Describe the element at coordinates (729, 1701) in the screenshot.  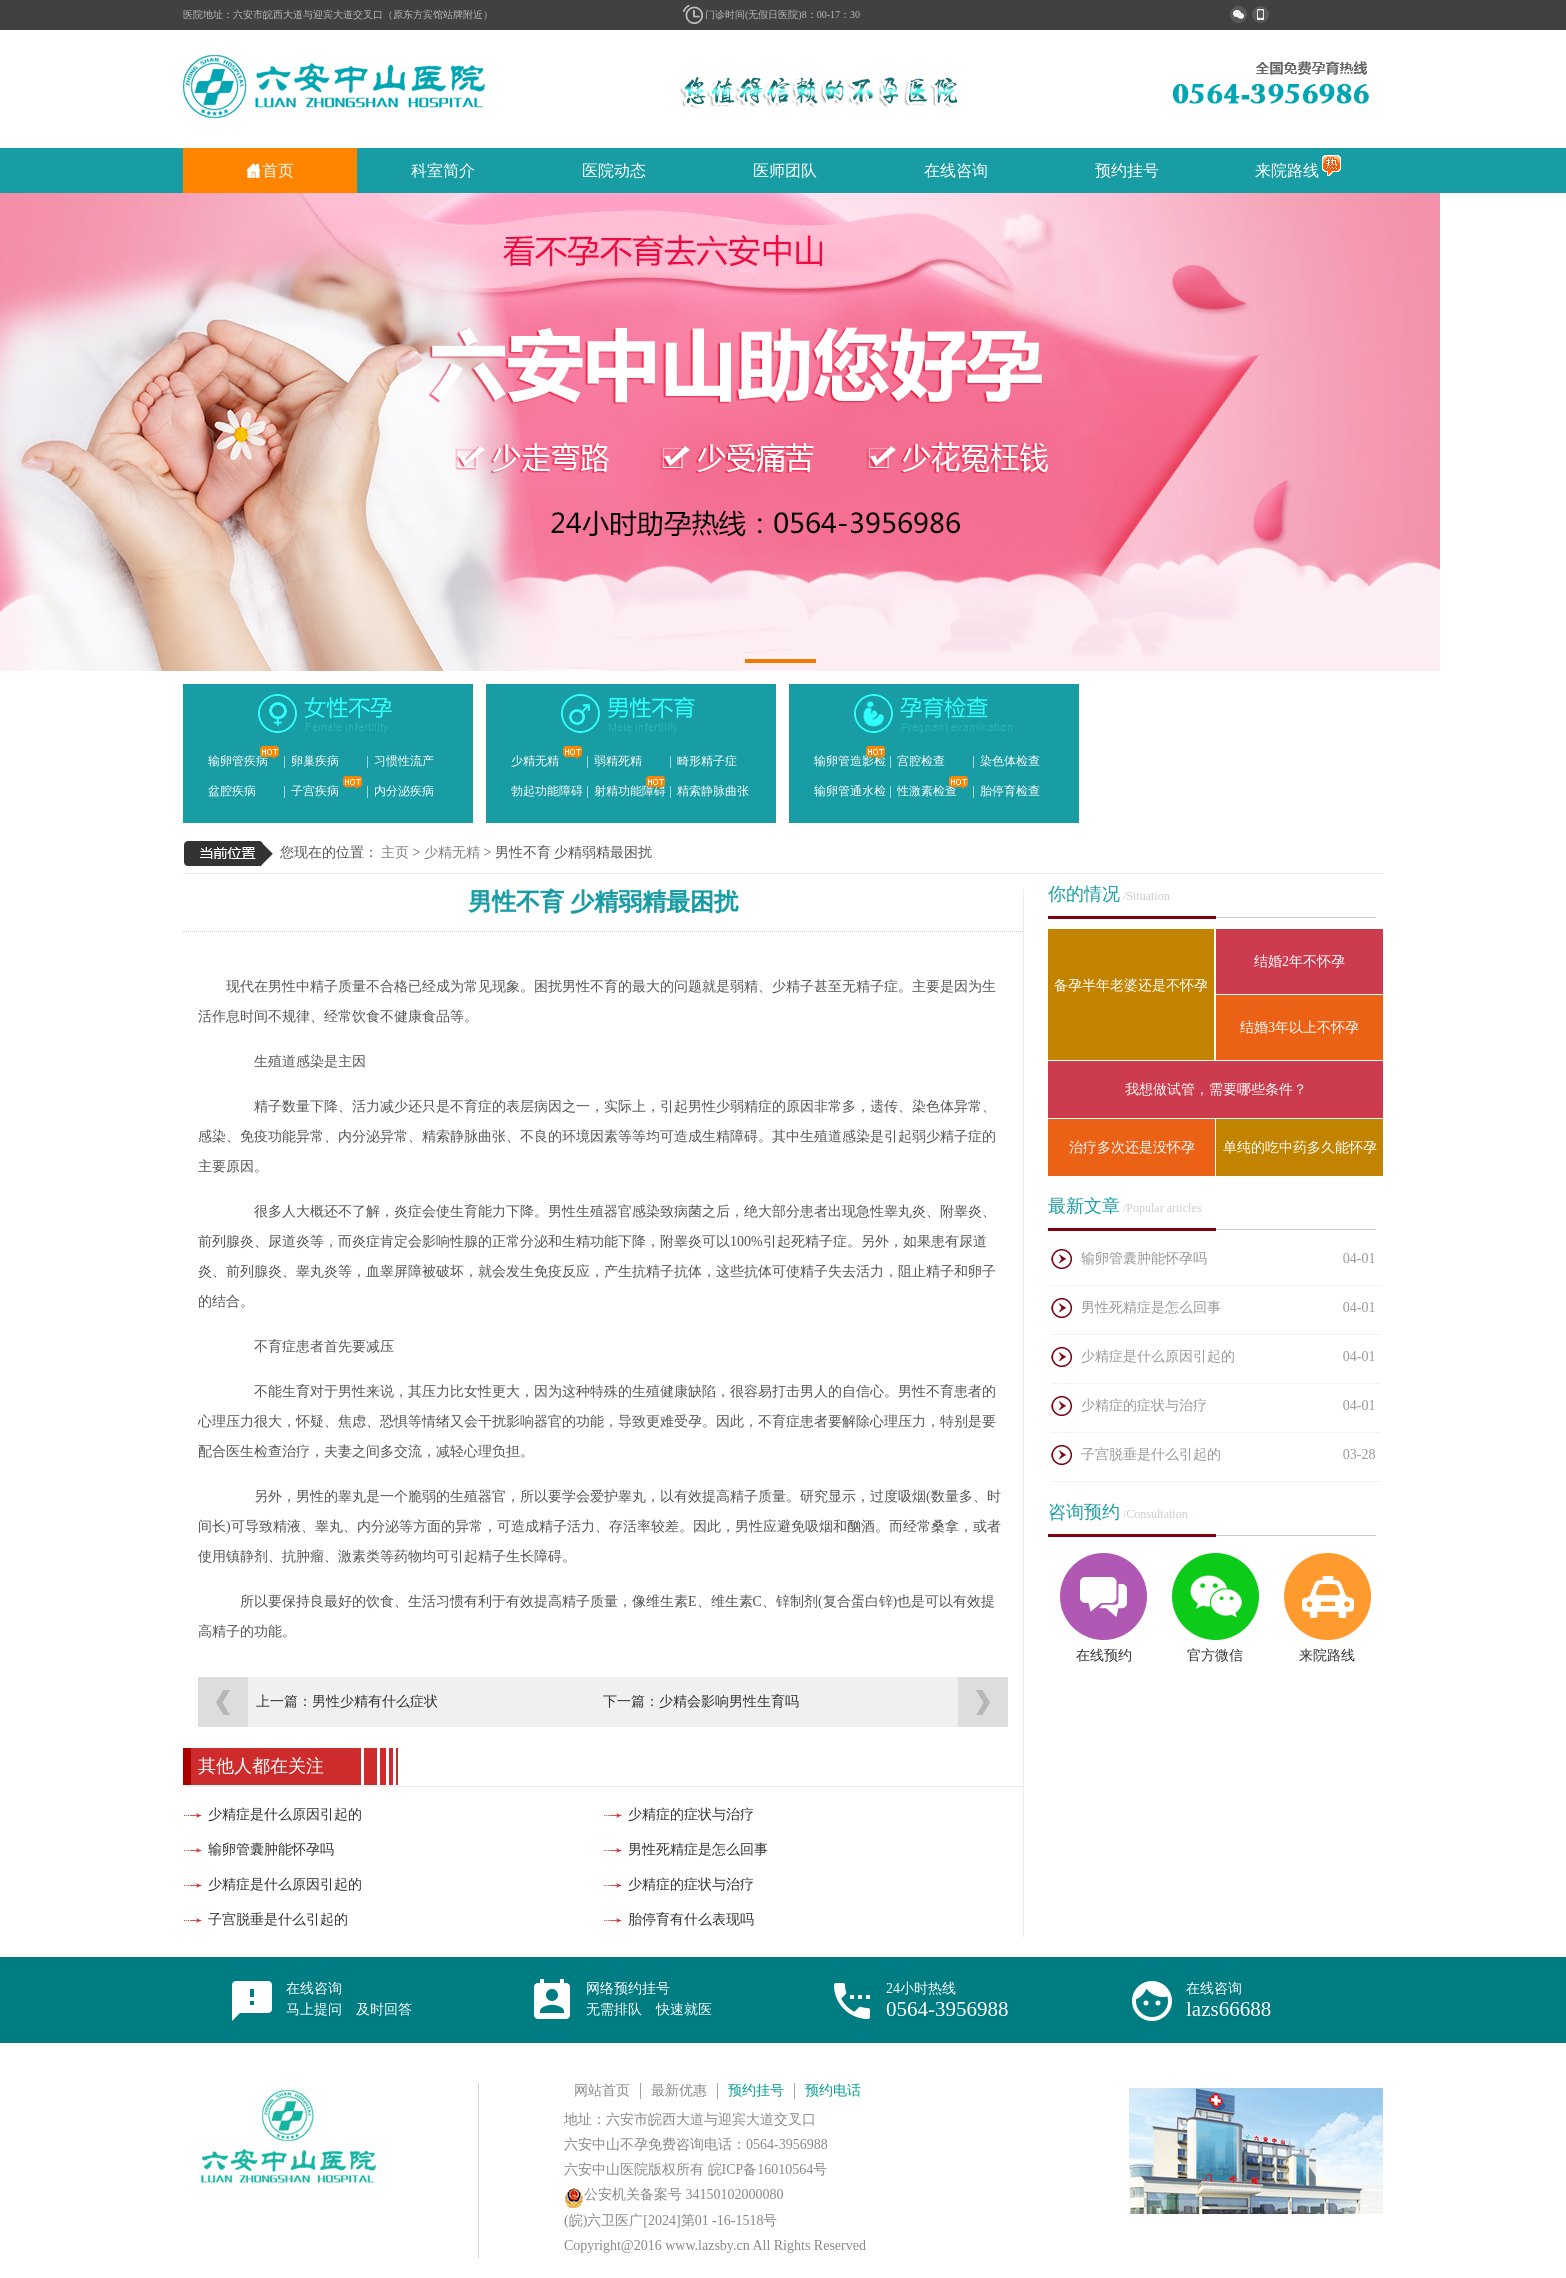
I see `少精会影响男性生育吗` at that location.